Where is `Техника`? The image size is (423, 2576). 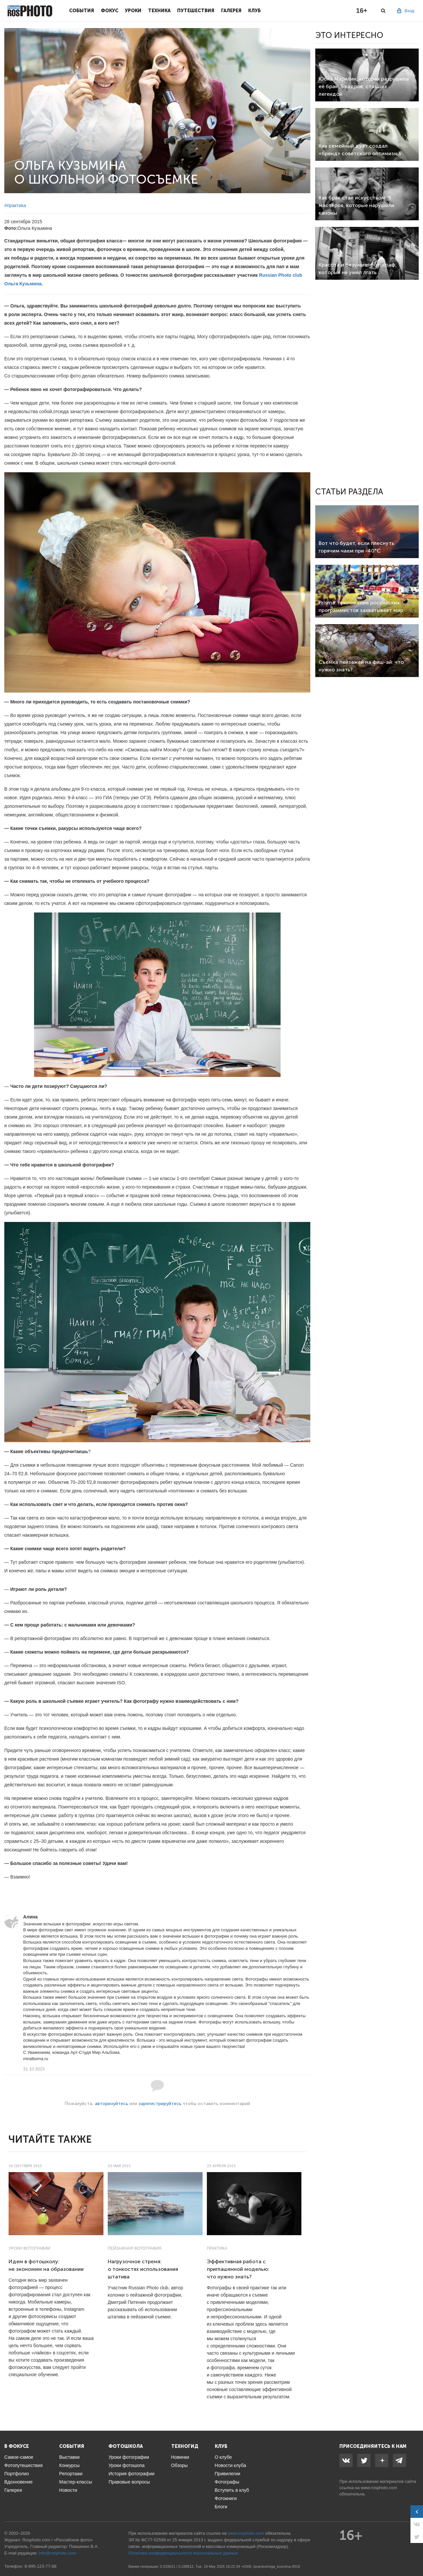
Техника is located at coordinates (159, 10).